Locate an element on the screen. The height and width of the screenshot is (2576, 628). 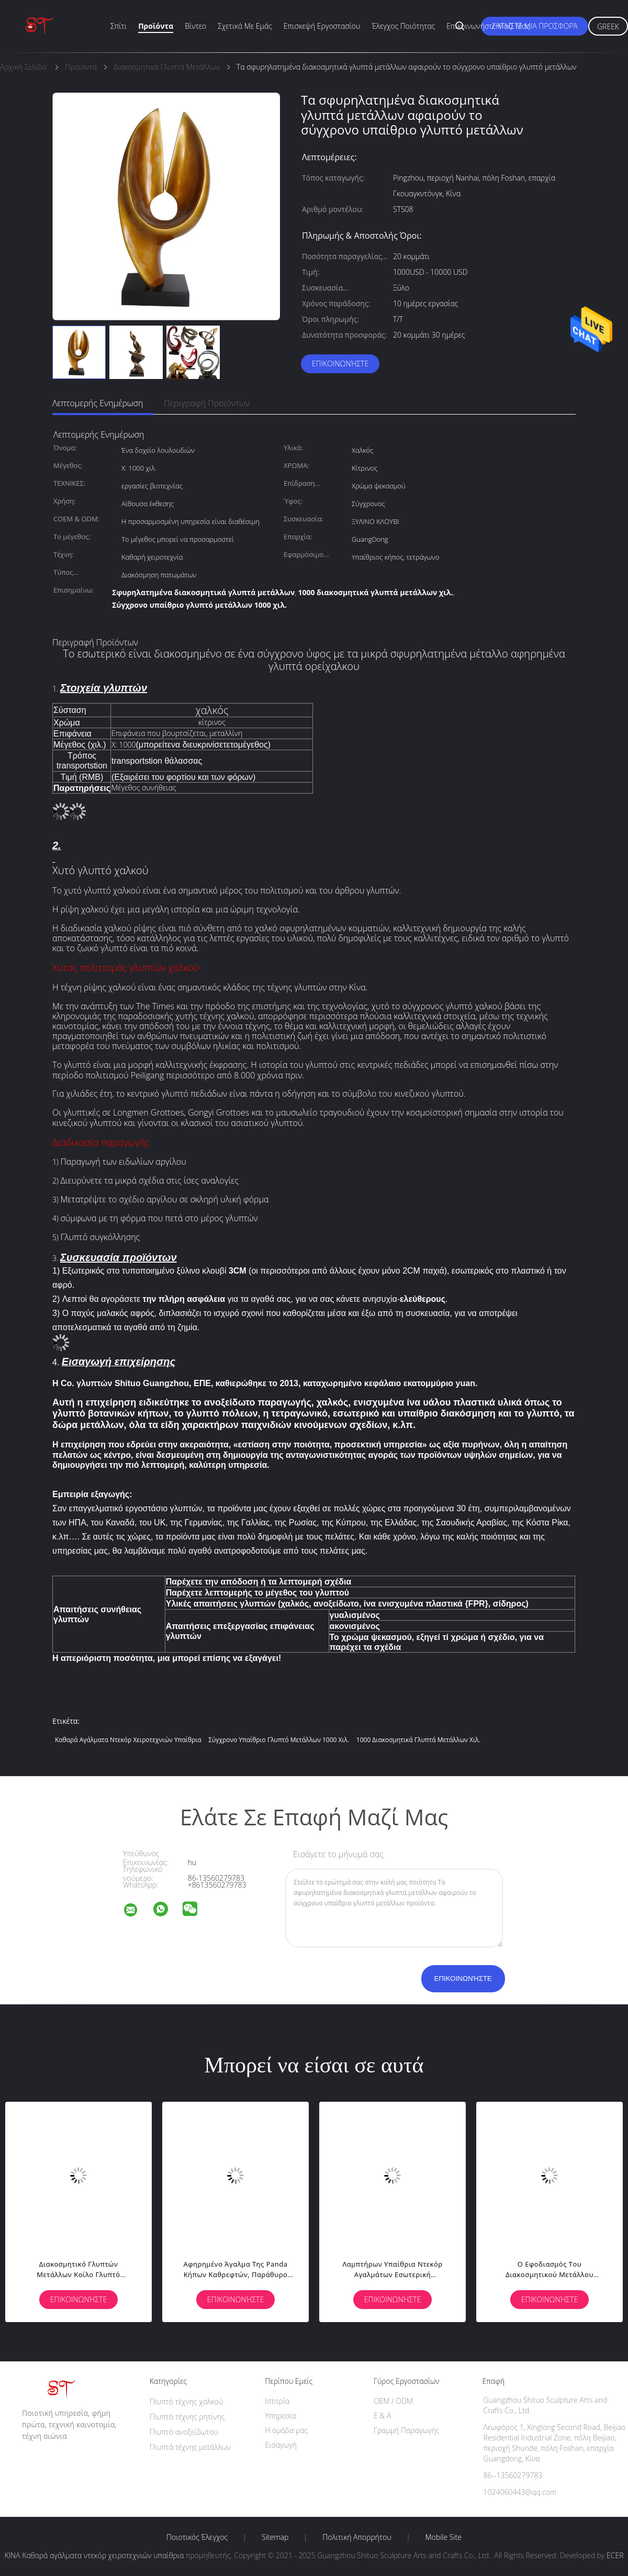
Mobile Site is located at coordinates (443, 2537).